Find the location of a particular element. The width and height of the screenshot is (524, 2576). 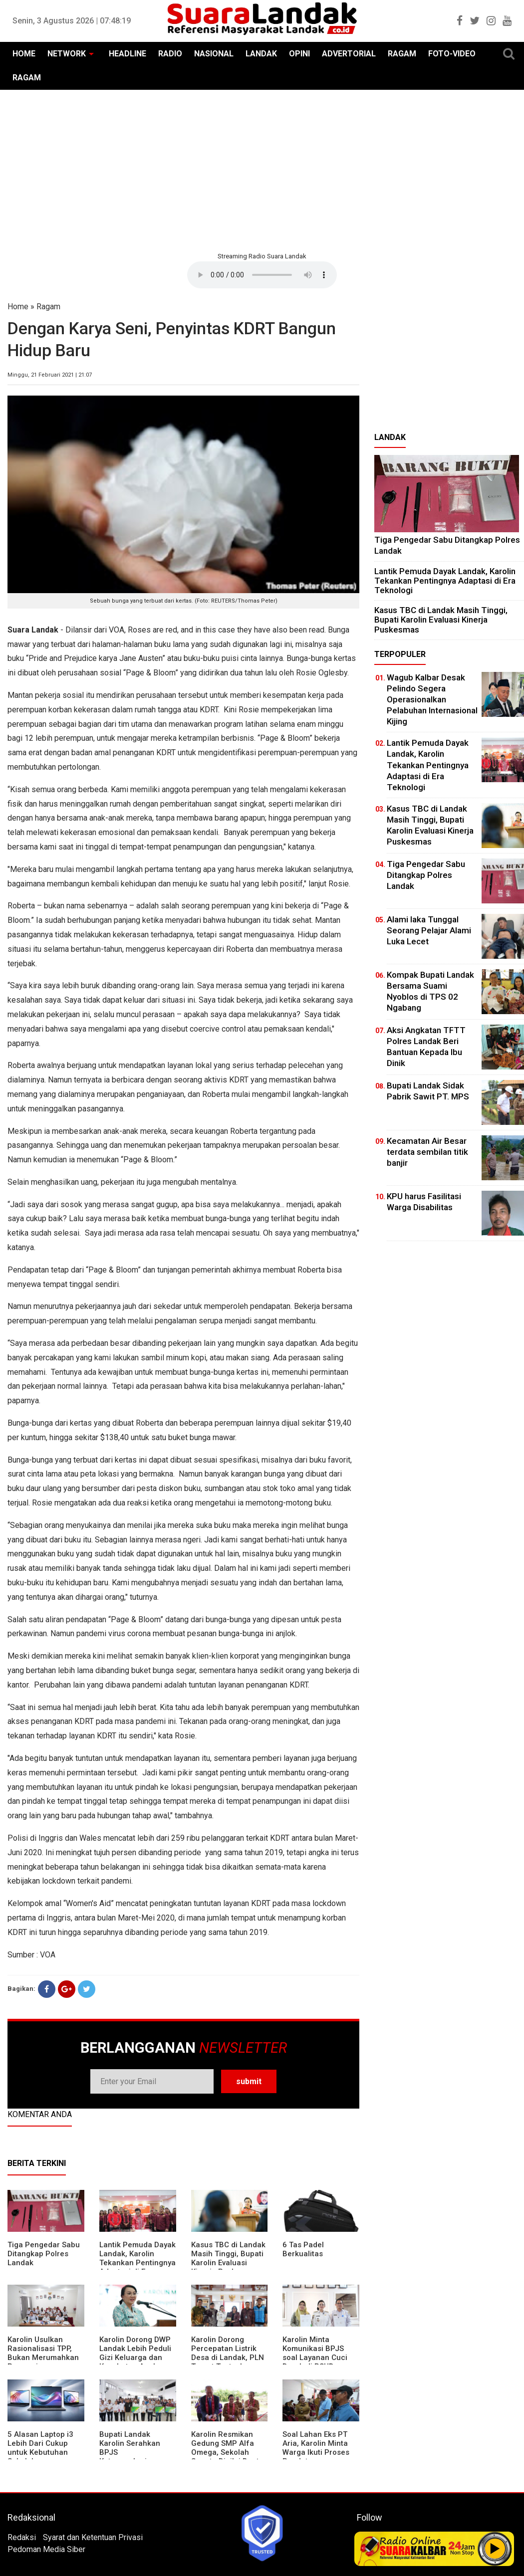

Soal Lahan Eks PT Aria, Karolin Minta Warga Ikuti Proses Pendataan is located at coordinates (315, 2448).